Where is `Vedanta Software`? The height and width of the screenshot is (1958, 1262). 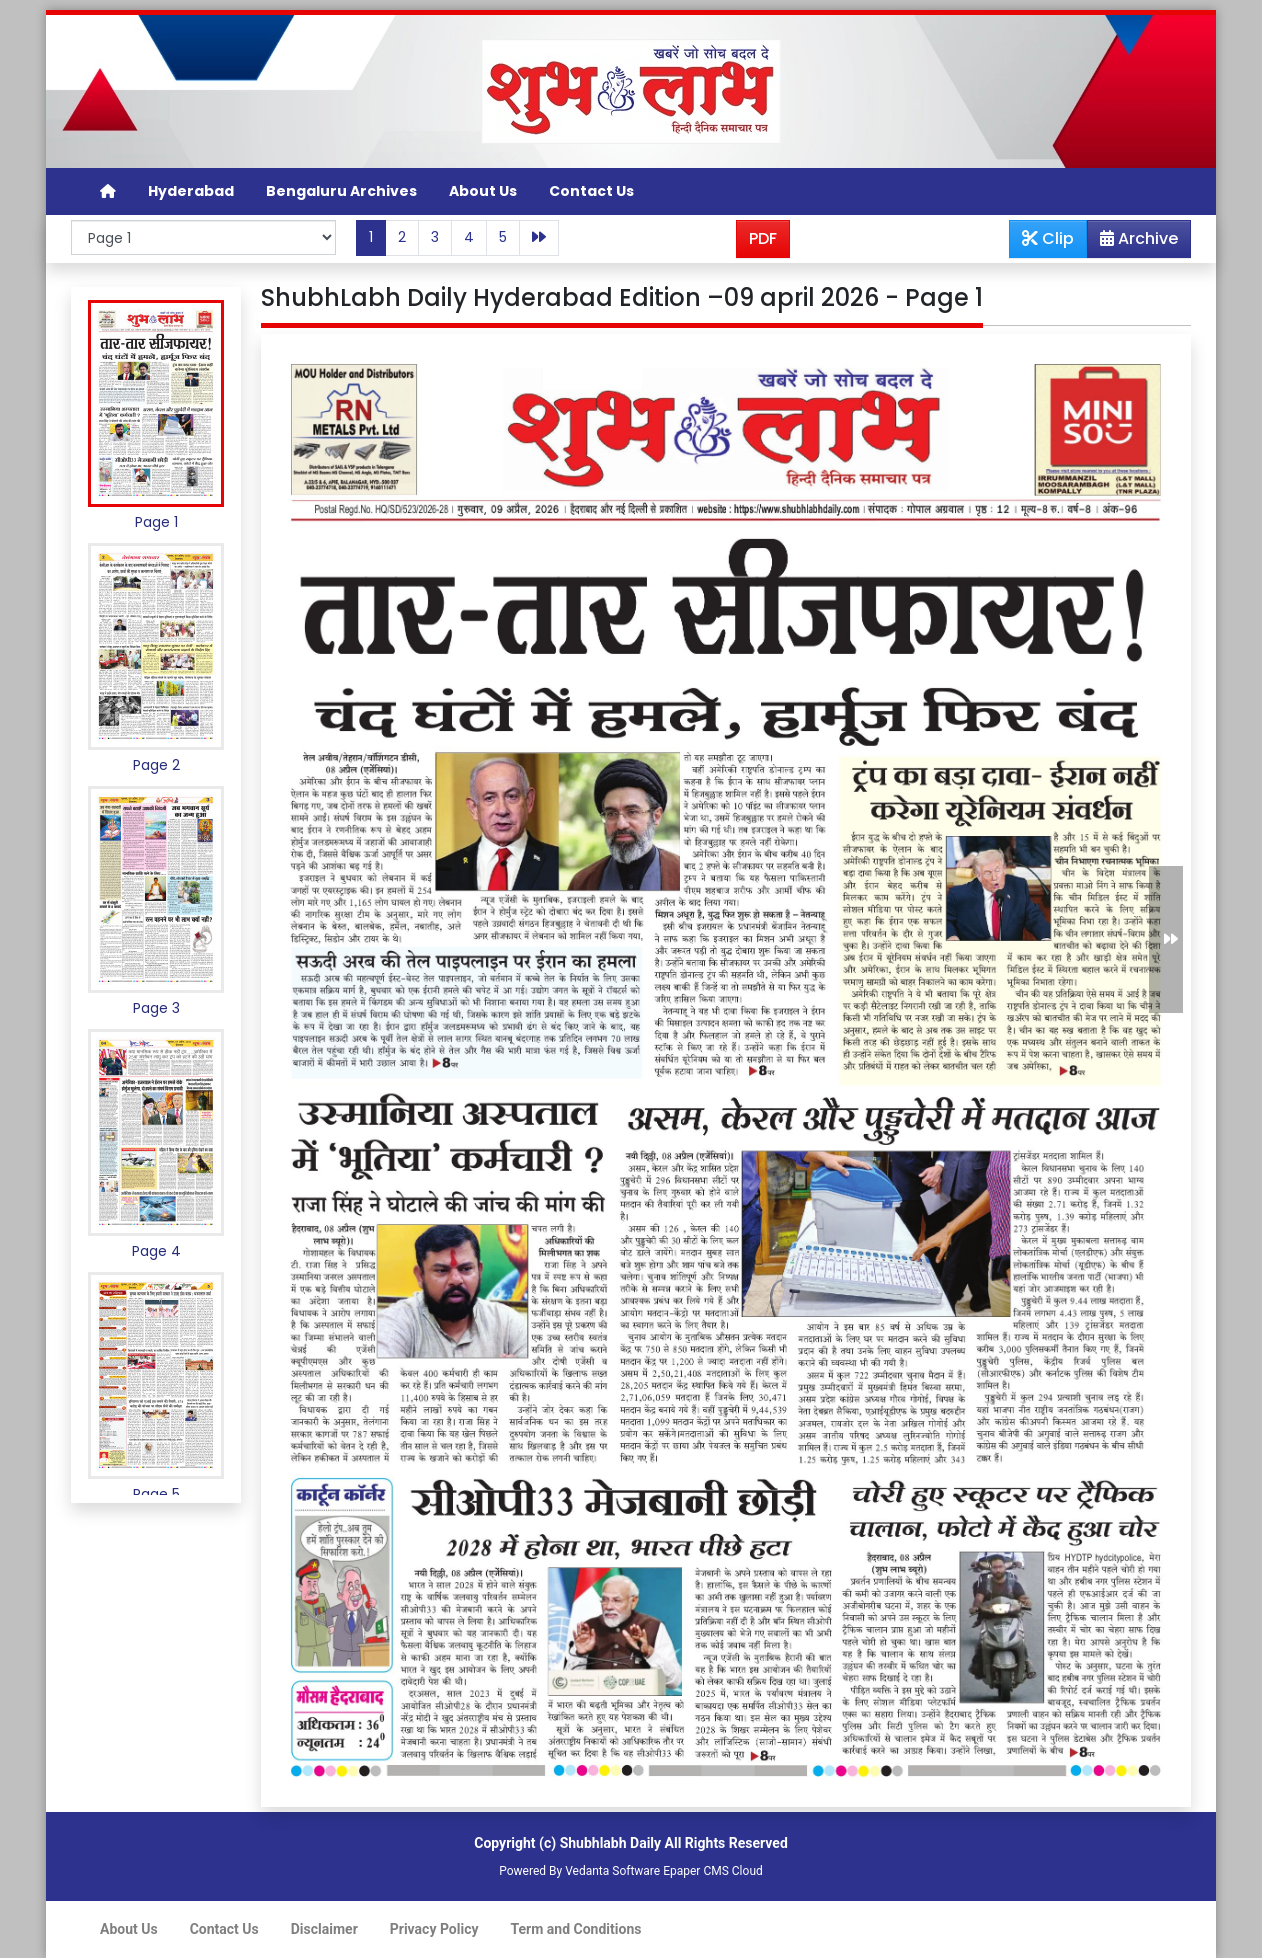 Vedanta Software is located at coordinates (612, 1871).